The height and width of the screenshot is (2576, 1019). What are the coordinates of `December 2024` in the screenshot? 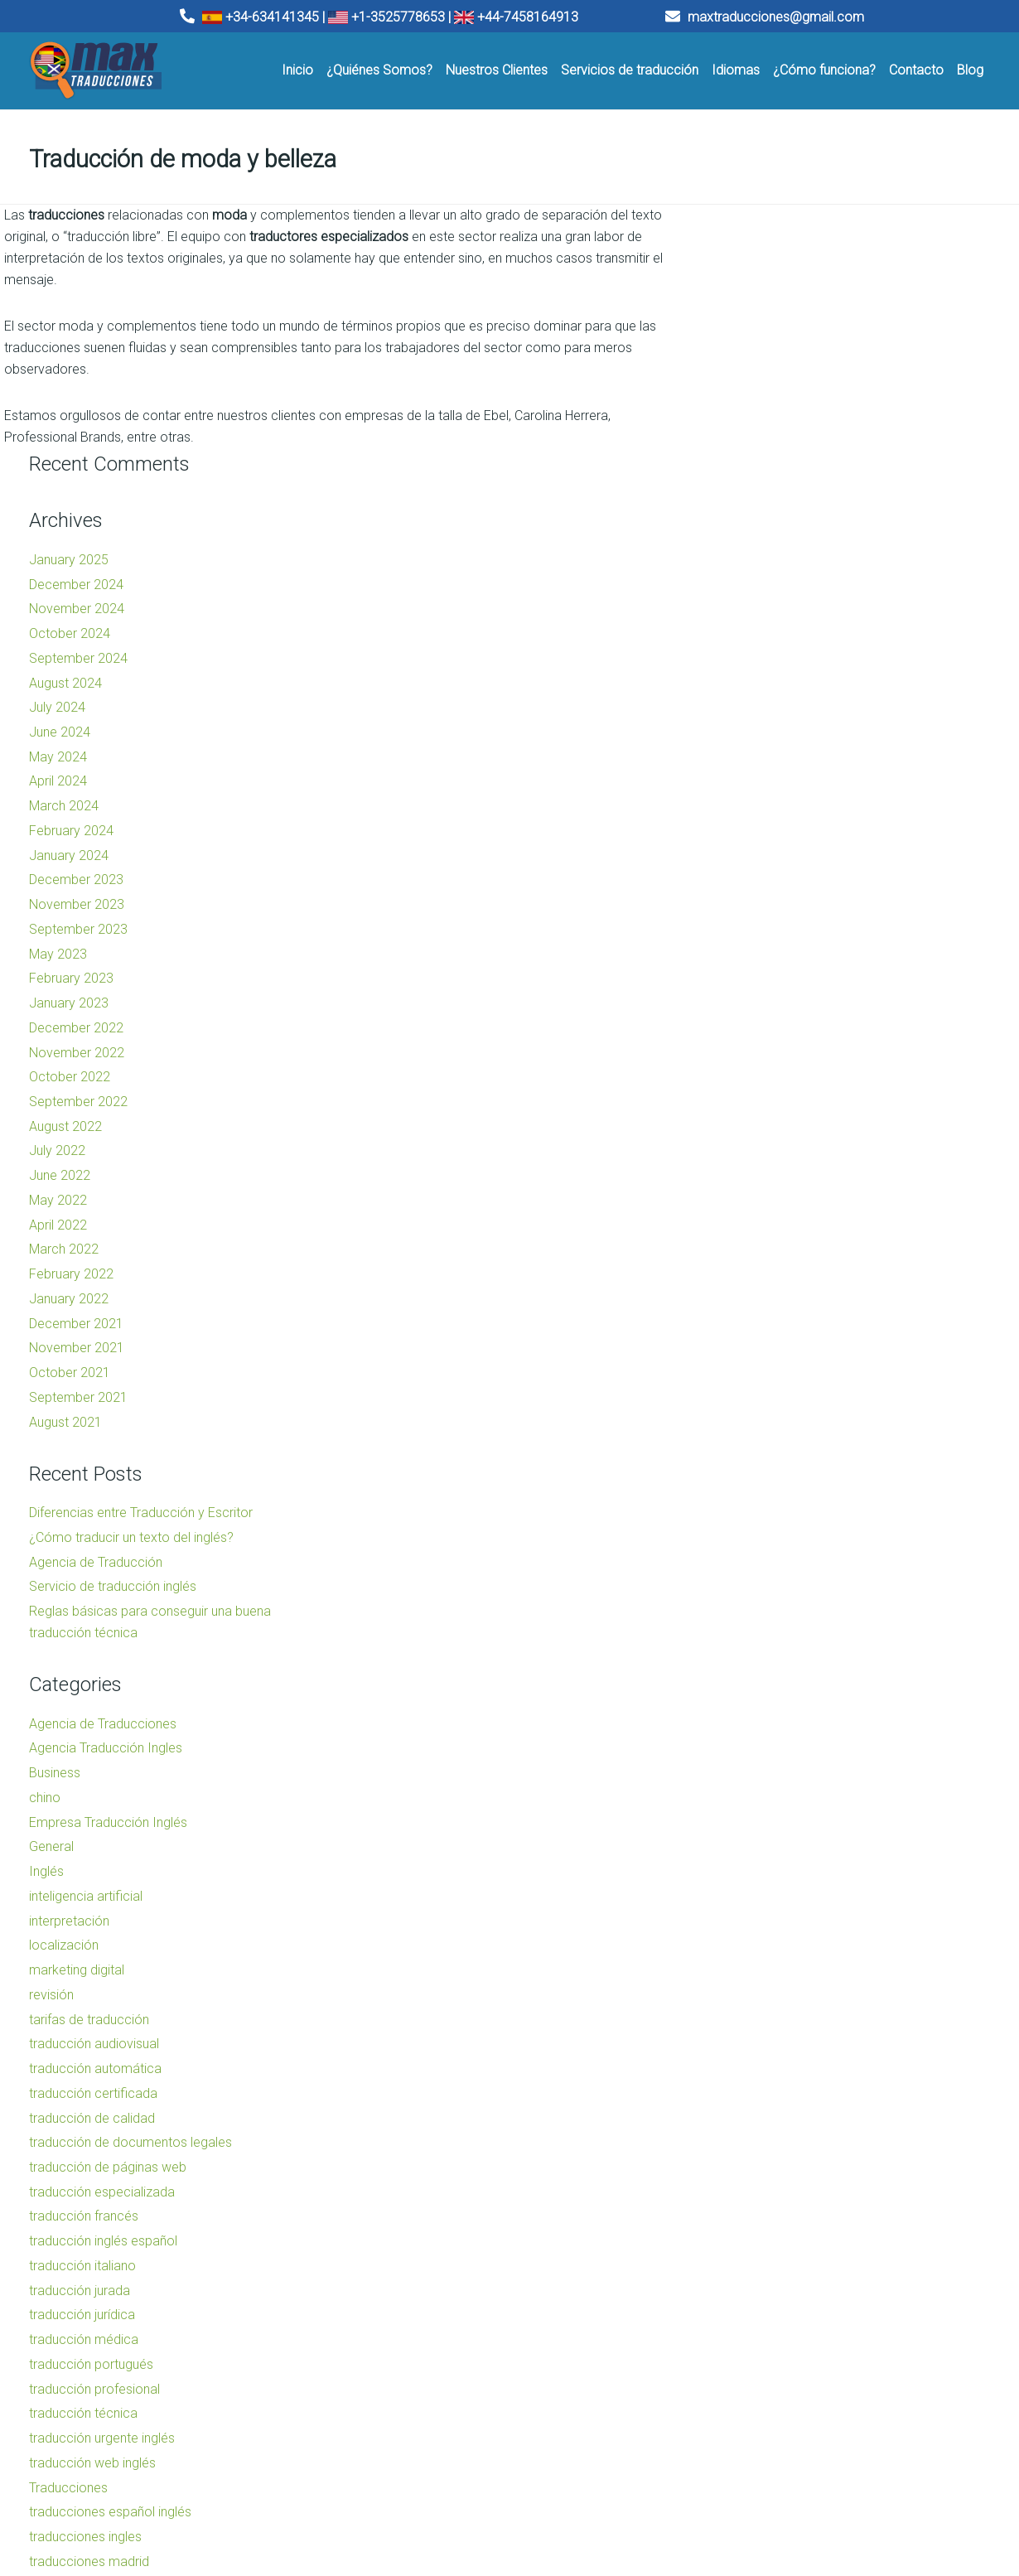 It's located at (753, 333).